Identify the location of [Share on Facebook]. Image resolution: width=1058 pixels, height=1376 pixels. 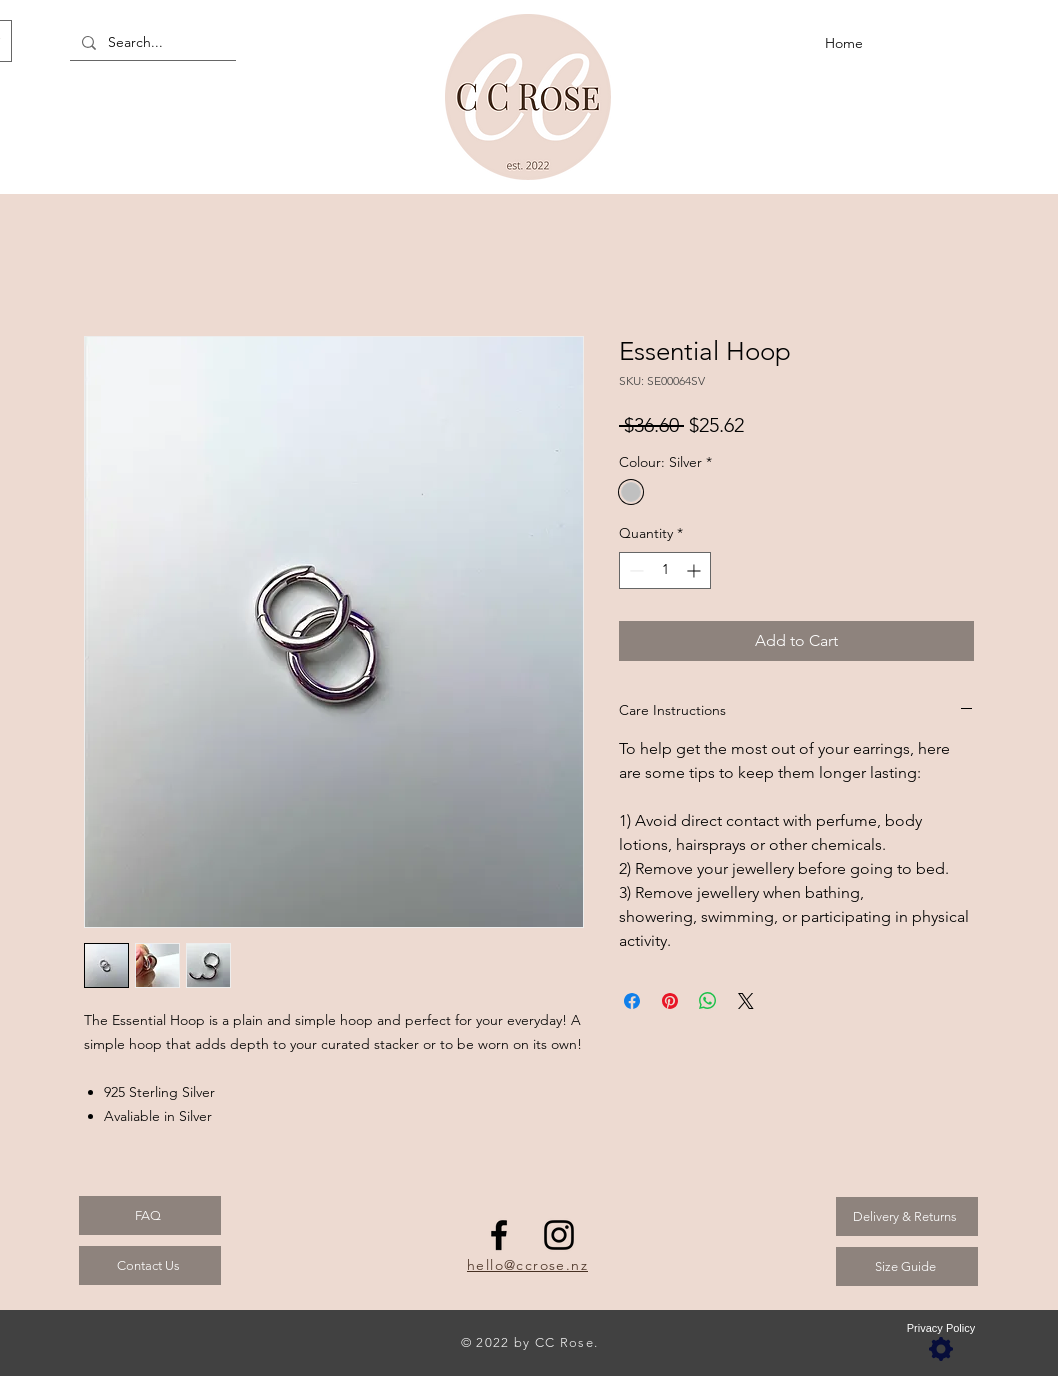
(632, 1001).